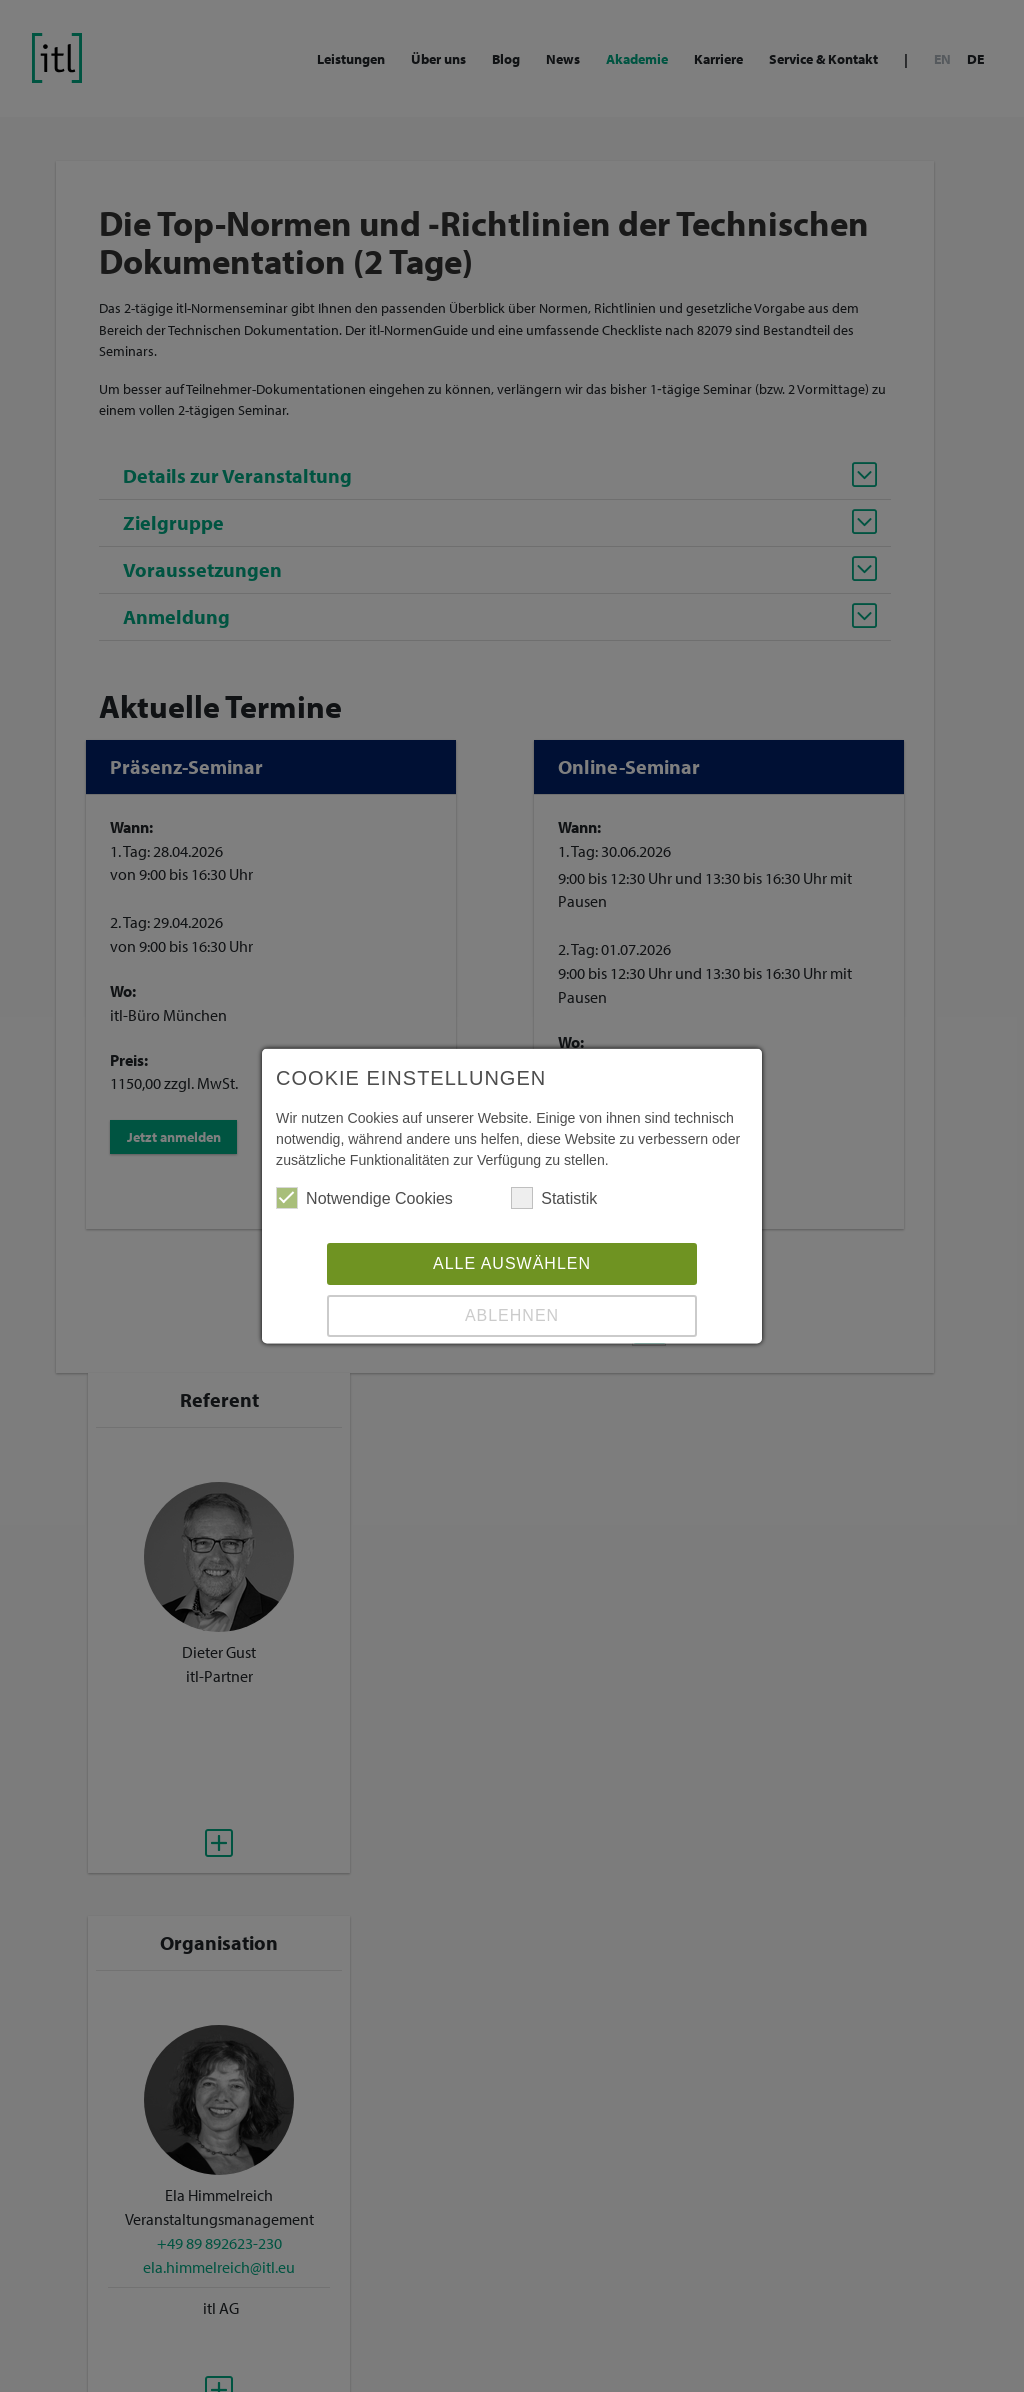  I want to click on Ablehnen, so click(512, 1271).